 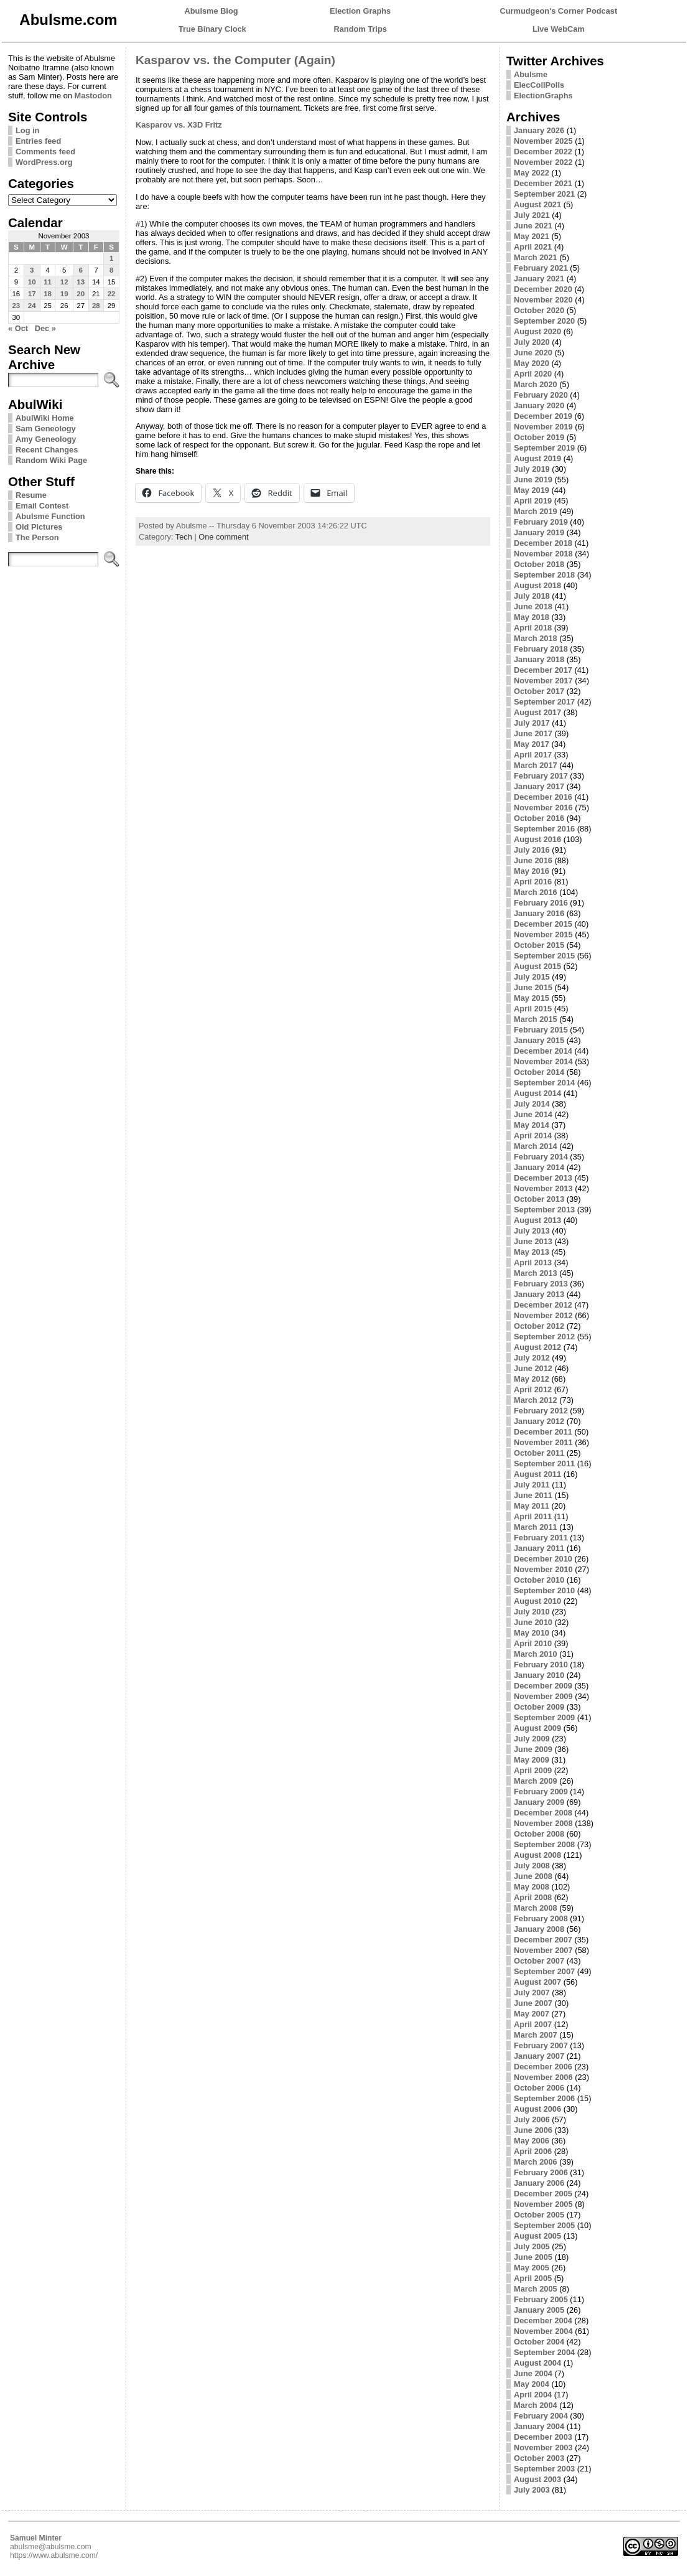 I want to click on July 2010, so click(x=532, y=1611).